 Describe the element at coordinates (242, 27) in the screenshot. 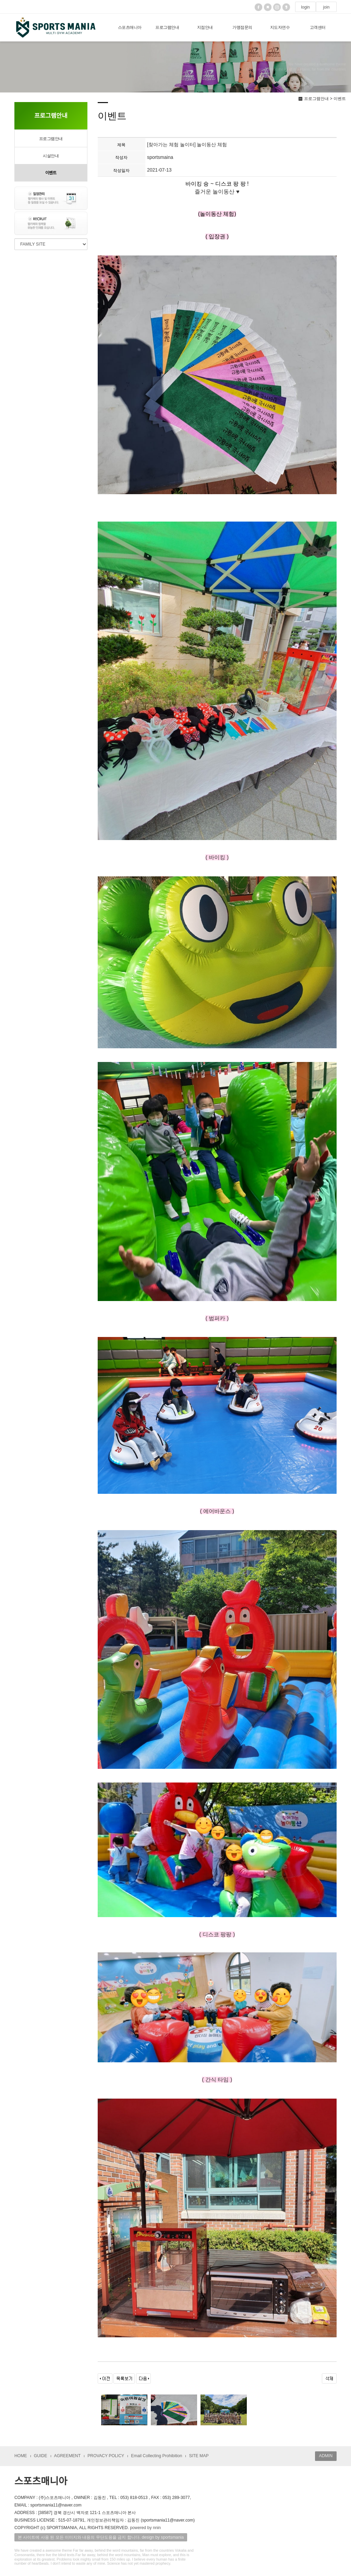

I see `가맹점문의` at that location.